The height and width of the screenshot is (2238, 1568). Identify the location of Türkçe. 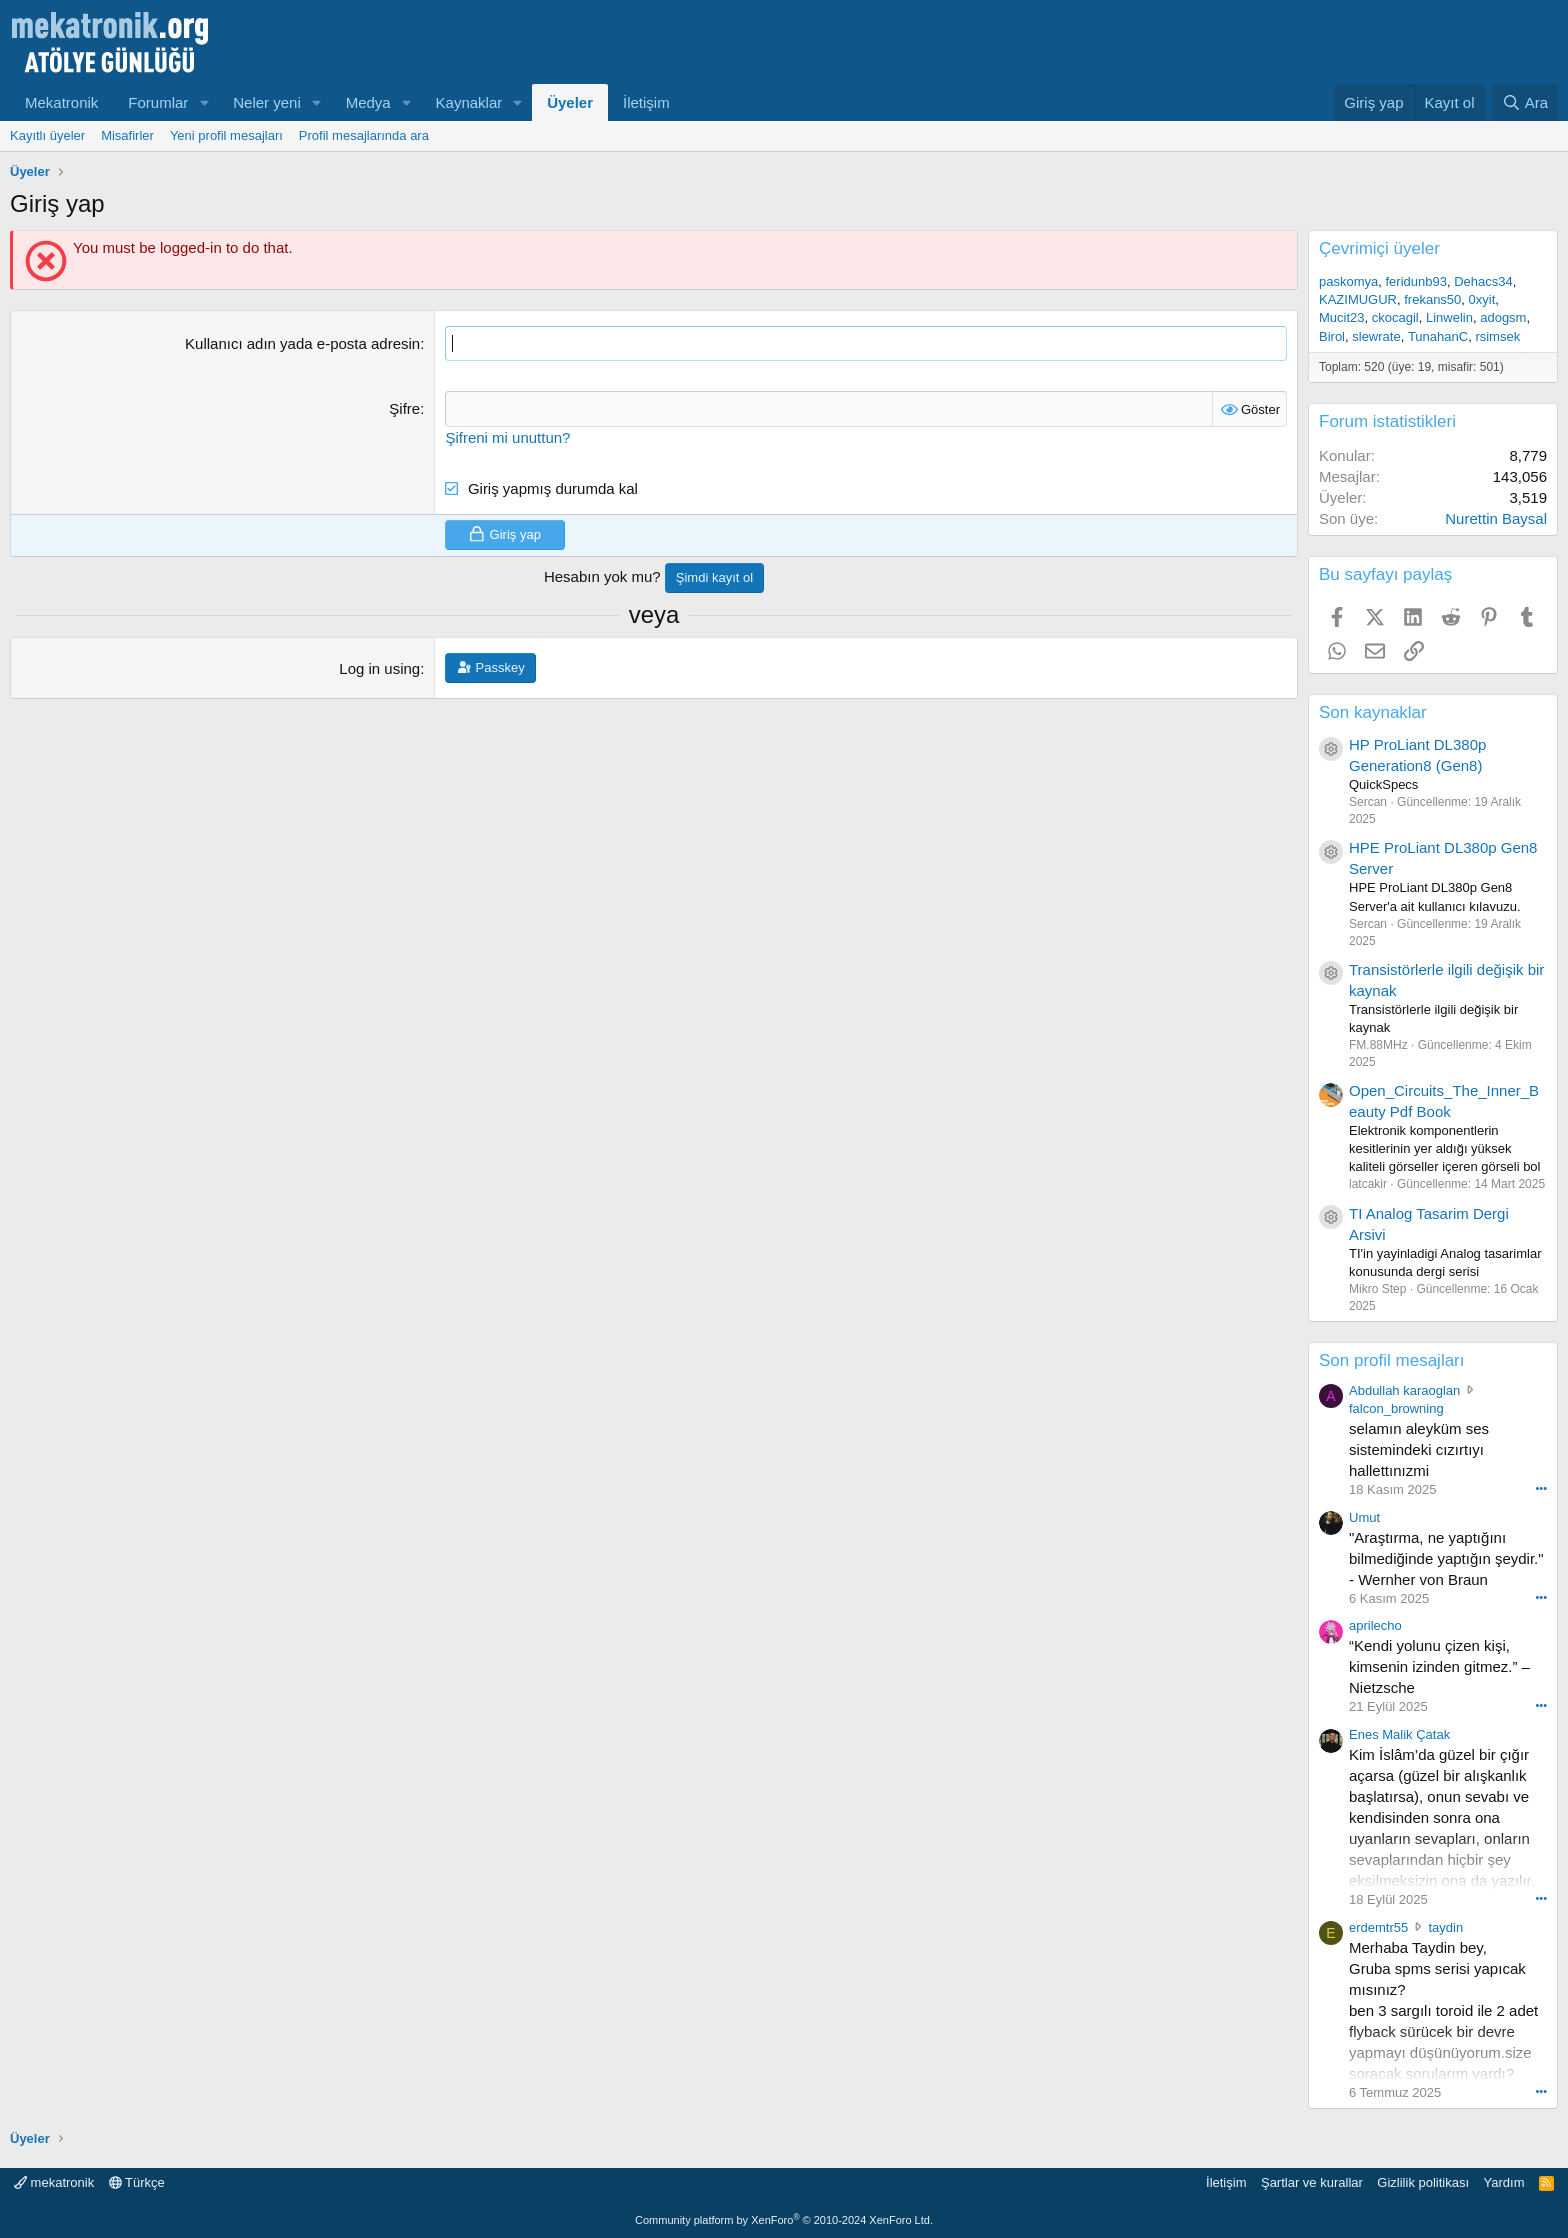
(137, 2182).